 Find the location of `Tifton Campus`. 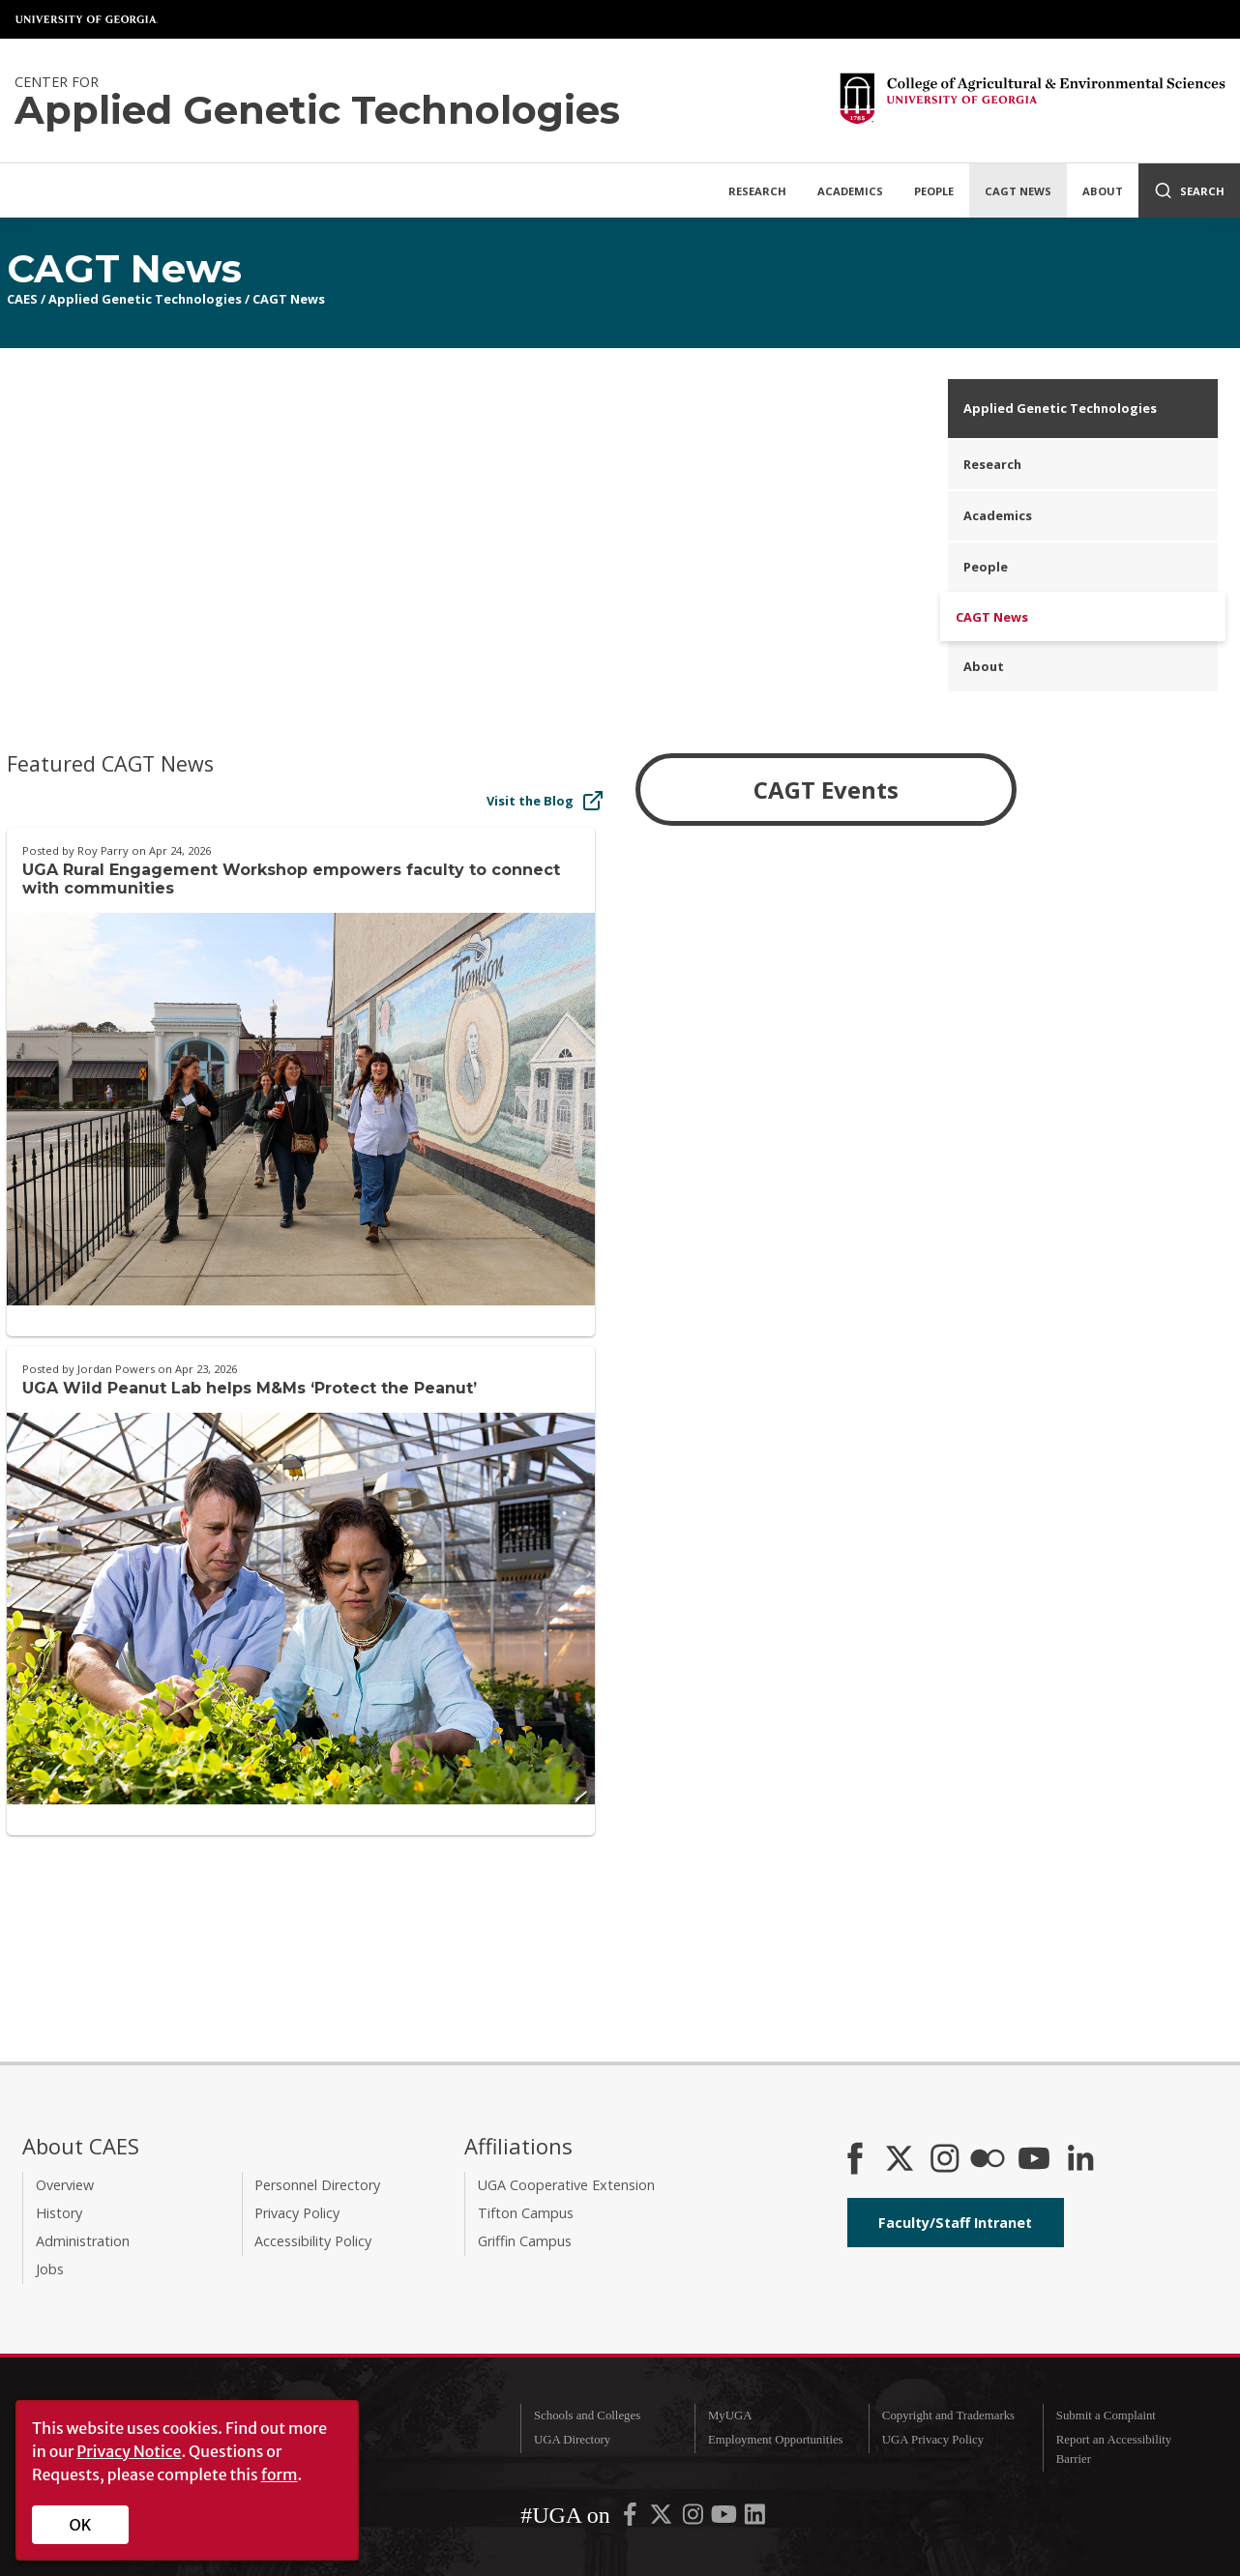

Tifton Campus is located at coordinates (526, 2213).